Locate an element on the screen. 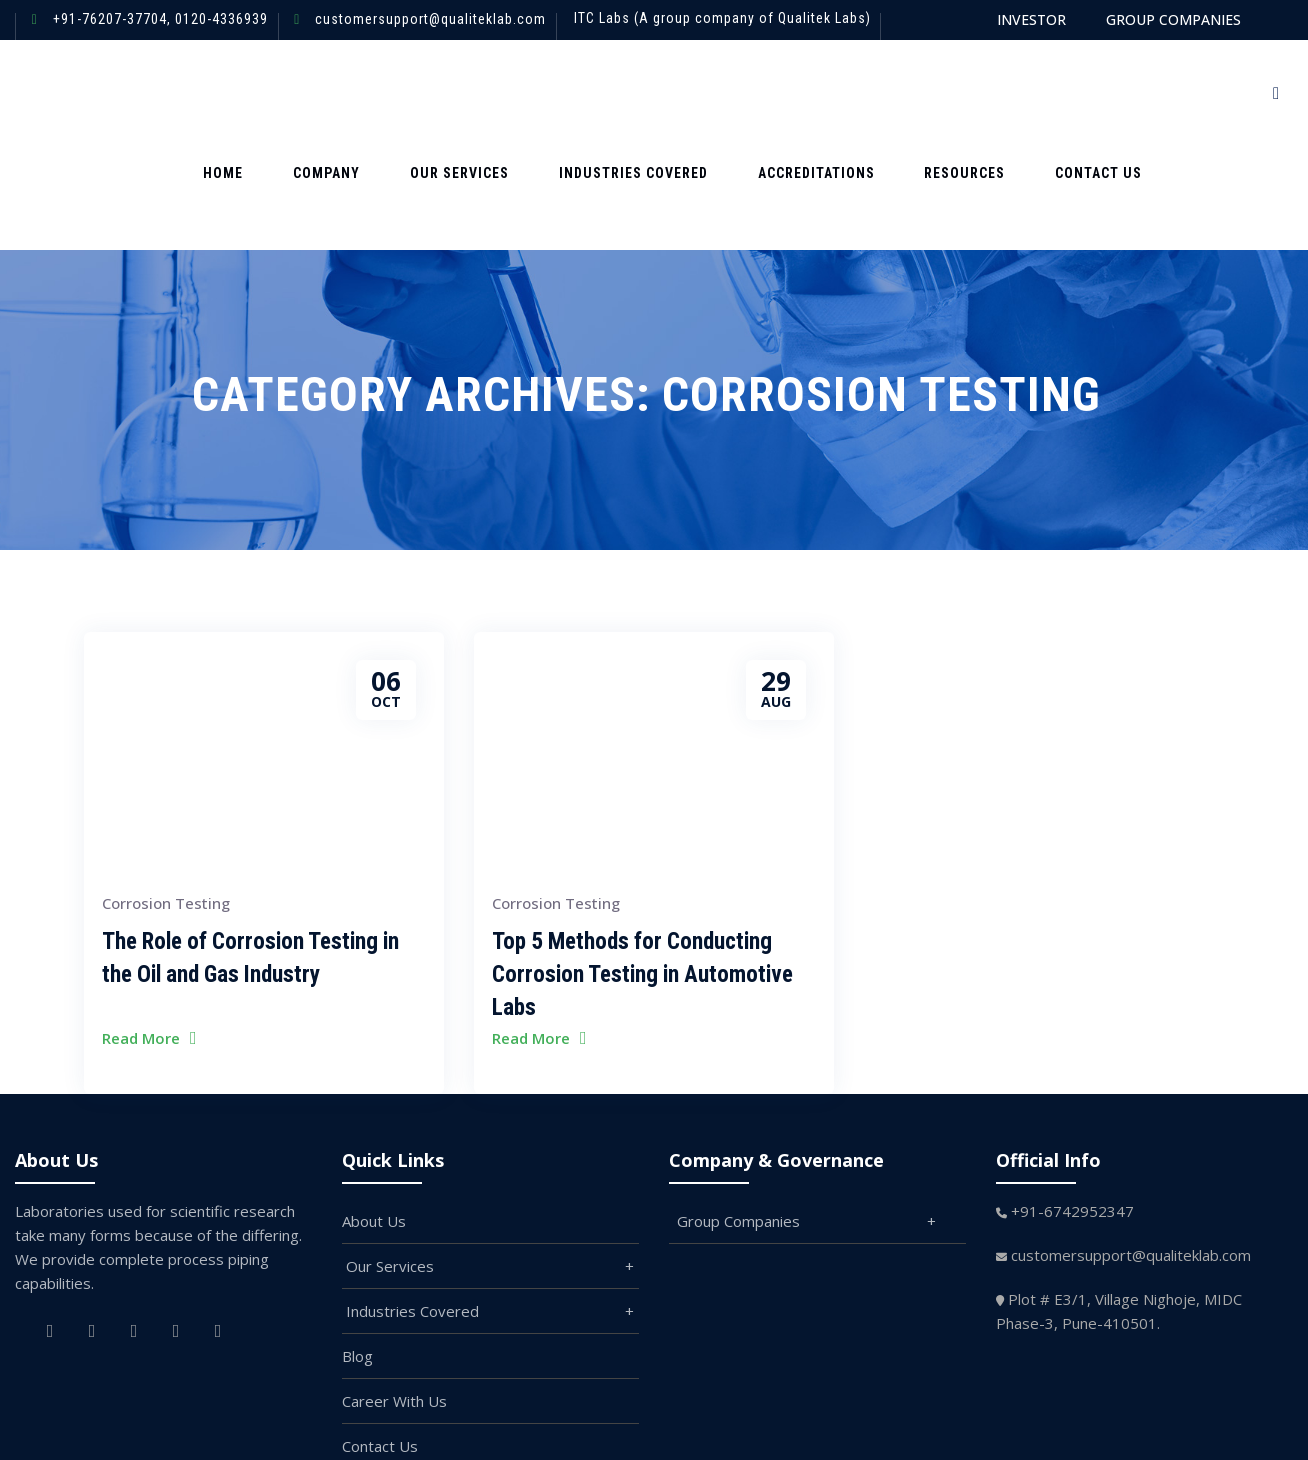  Read More is located at coordinates (141, 933).